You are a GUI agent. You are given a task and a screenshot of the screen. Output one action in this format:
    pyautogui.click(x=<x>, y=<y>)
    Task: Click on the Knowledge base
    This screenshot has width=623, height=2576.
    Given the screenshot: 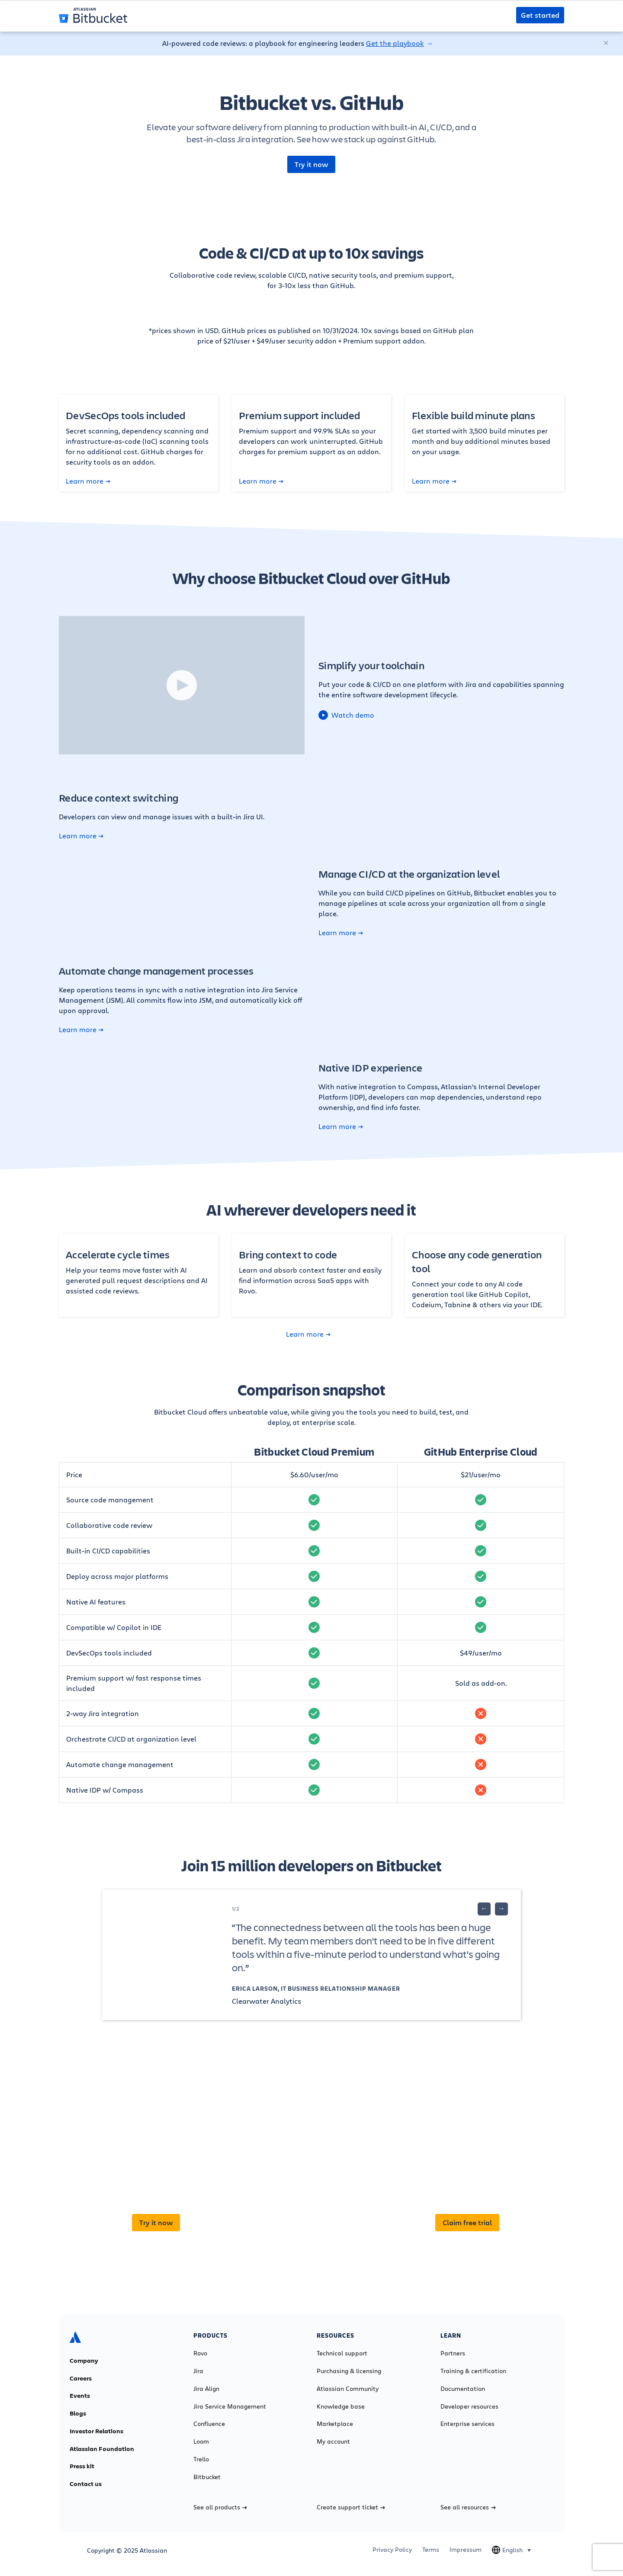 What is the action you would take?
    pyautogui.click(x=341, y=2406)
    